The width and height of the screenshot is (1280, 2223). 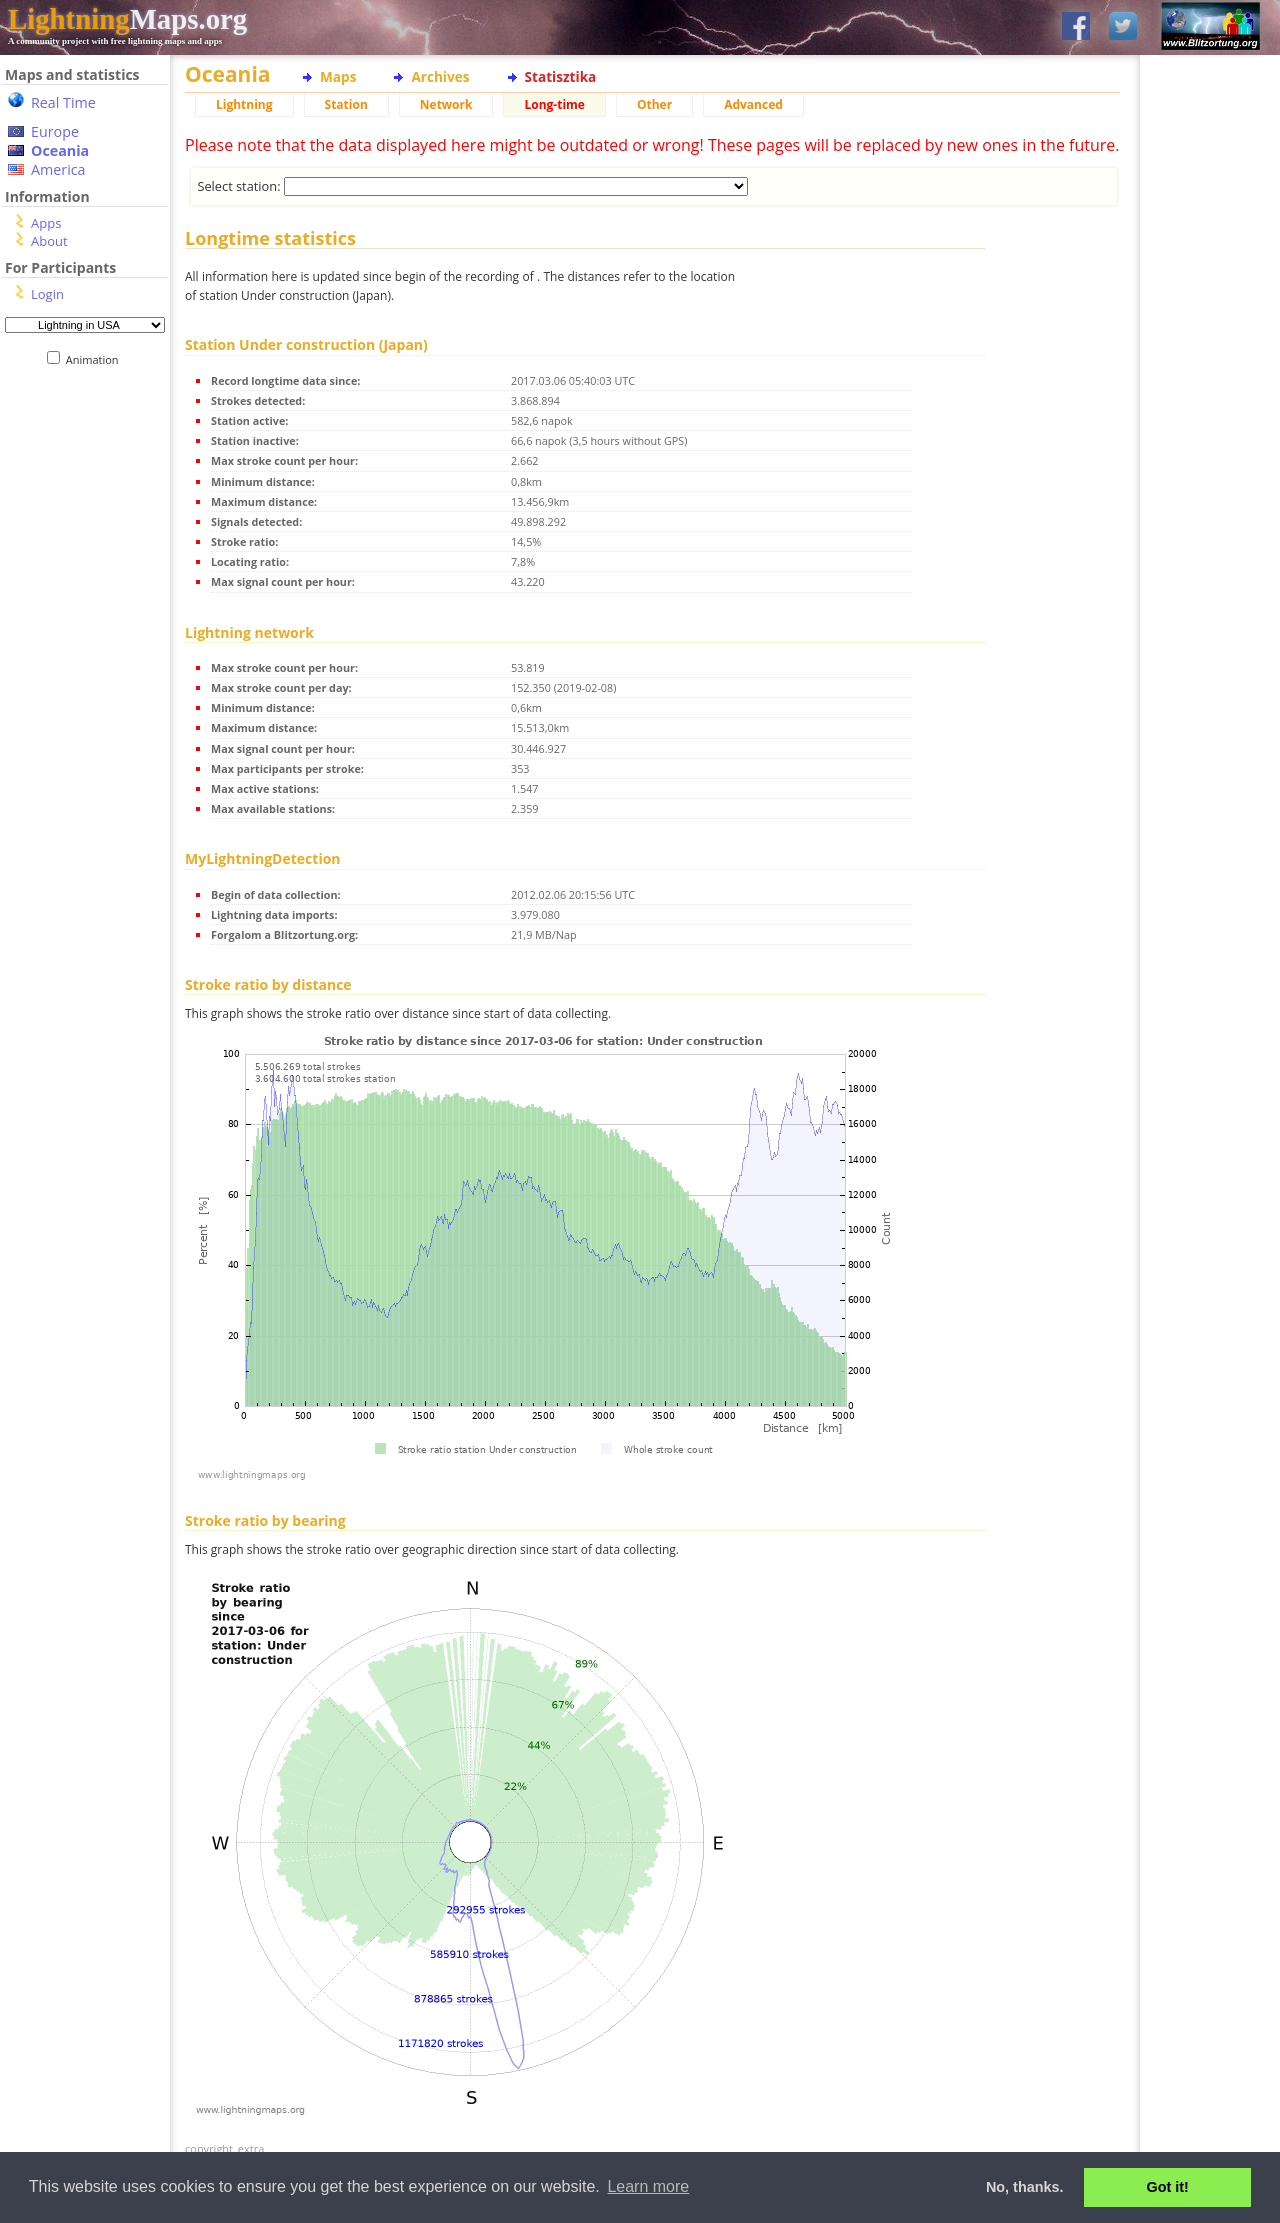 I want to click on About, so click(x=49, y=241).